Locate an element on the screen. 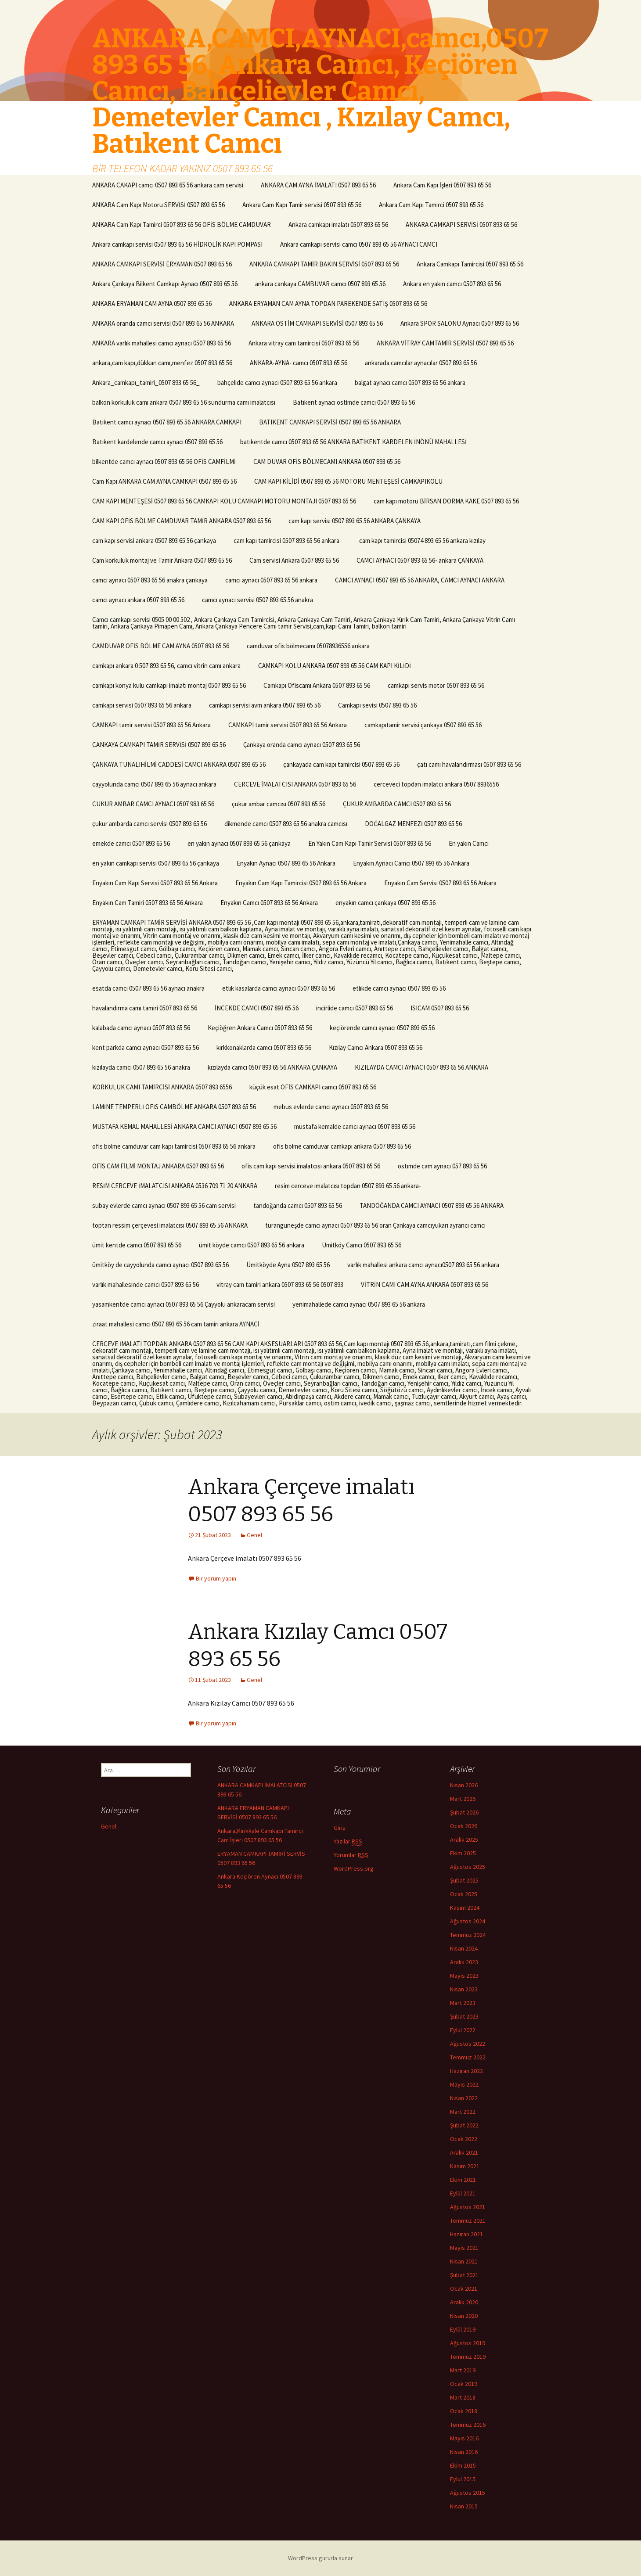 This screenshot has width=641, height=2576. turangüneşde camcı aynacı 0507 893 65 56 oran Çankaya camcıyukarı ayrancı camcı is located at coordinates (375, 1225).